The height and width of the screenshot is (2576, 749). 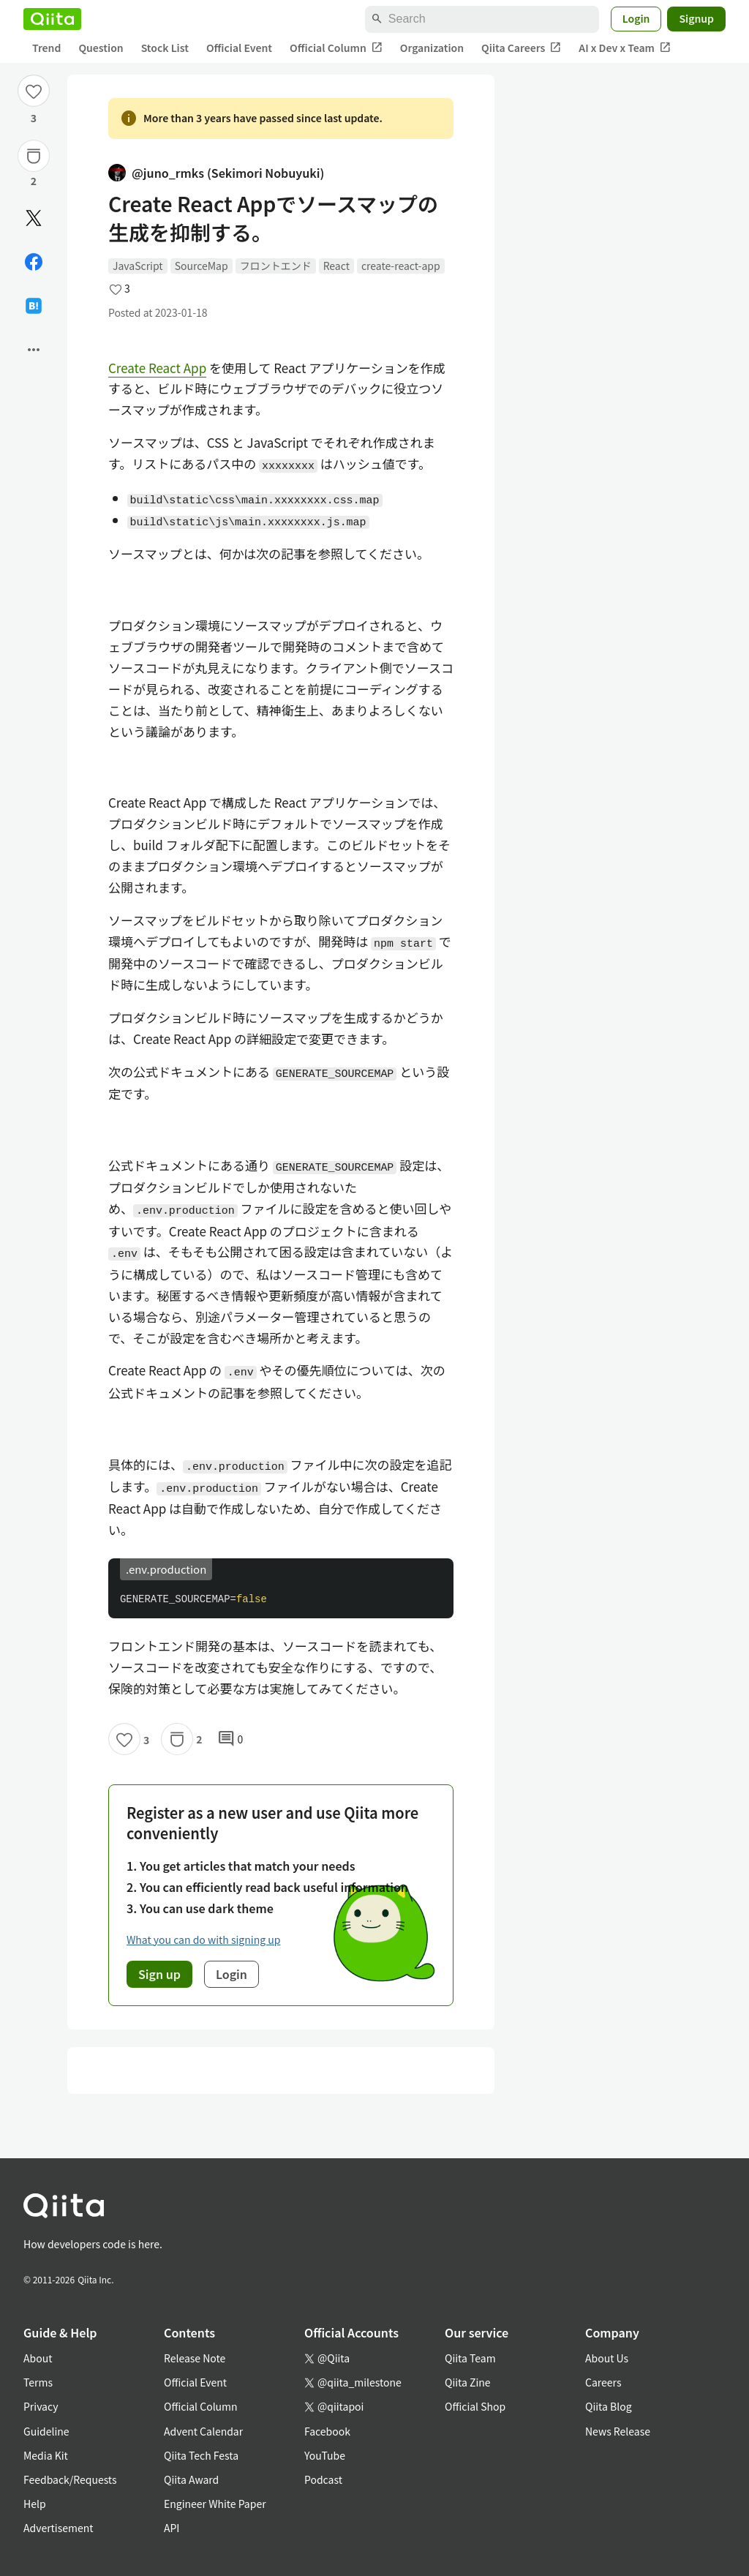 I want to click on React, so click(x=336, y=265).